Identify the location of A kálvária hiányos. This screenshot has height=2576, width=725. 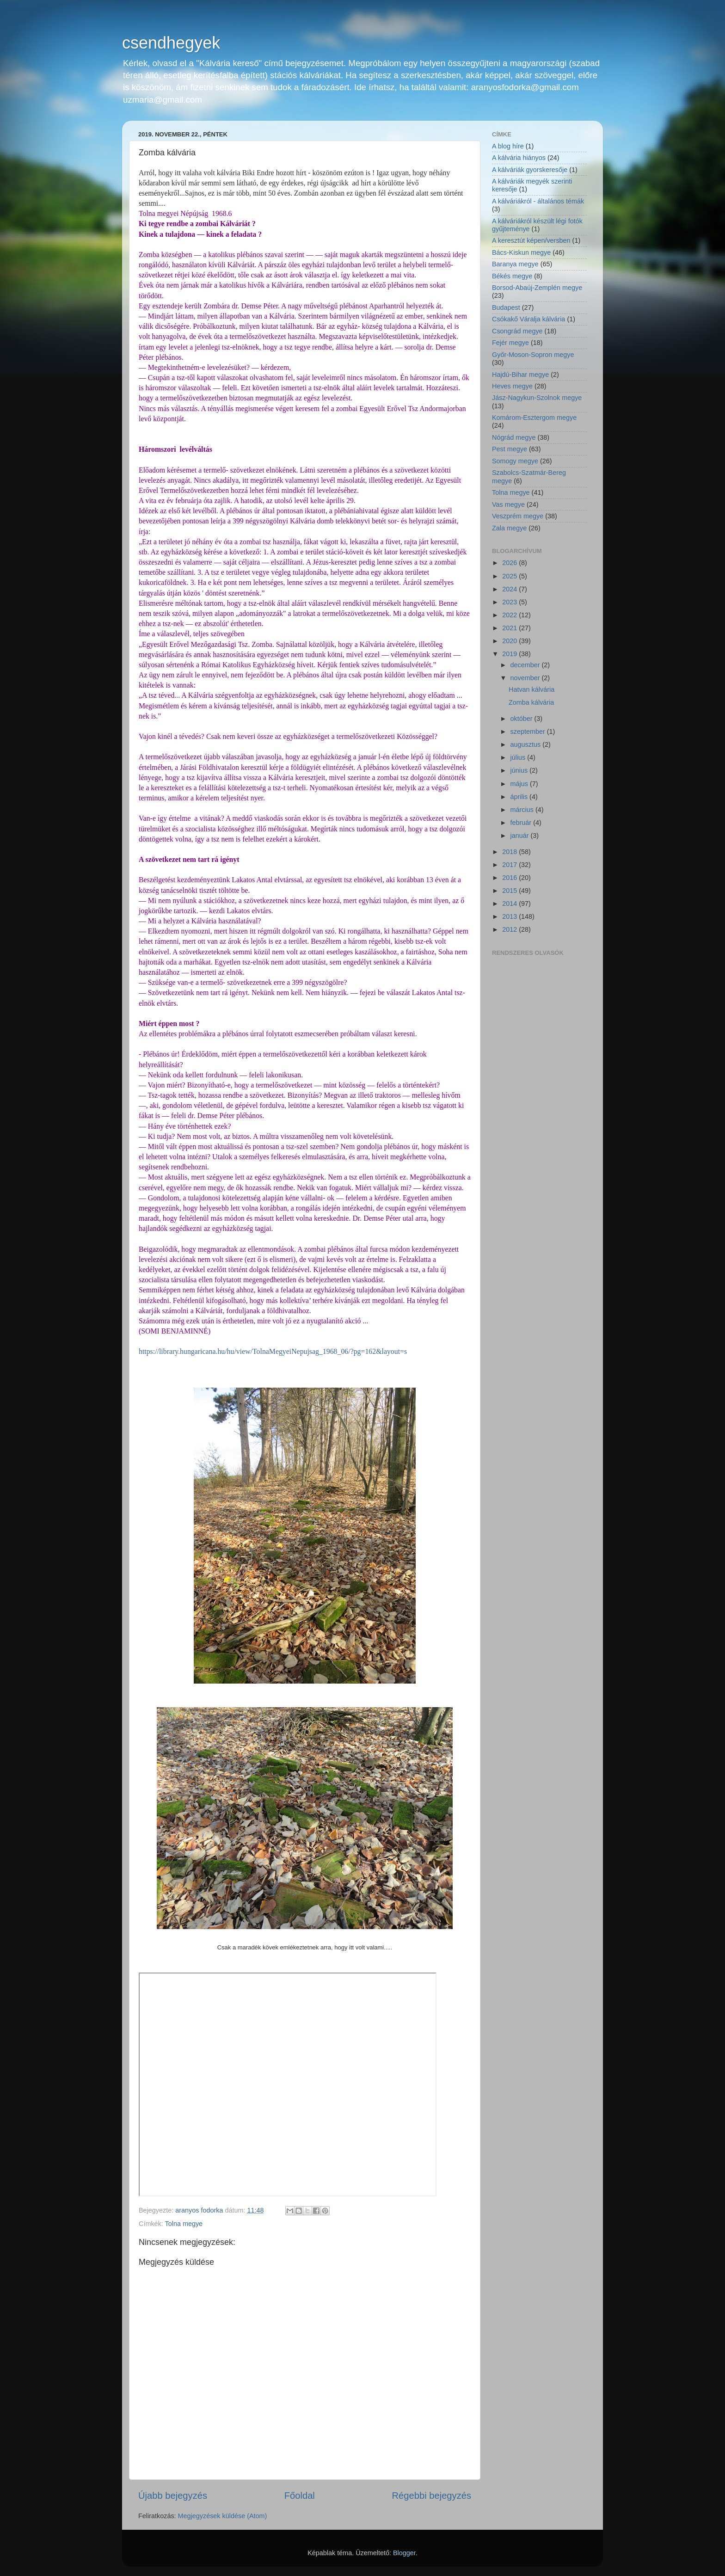
(519, 157).